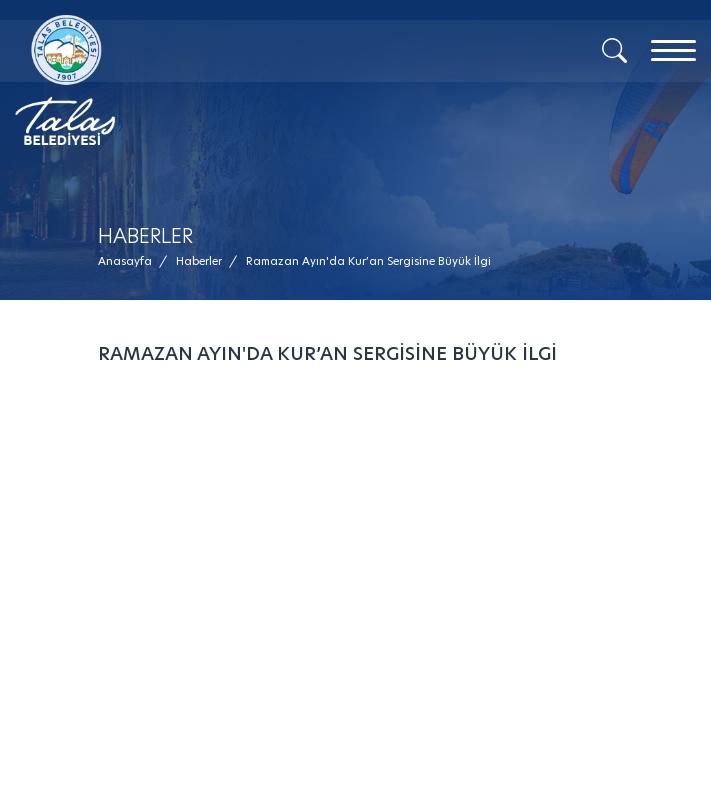 The image size is (711, 800). What do you see at coordinates (614, 49) in the screenshot?
I see `[Arama]` at bounding box center [614, 49].